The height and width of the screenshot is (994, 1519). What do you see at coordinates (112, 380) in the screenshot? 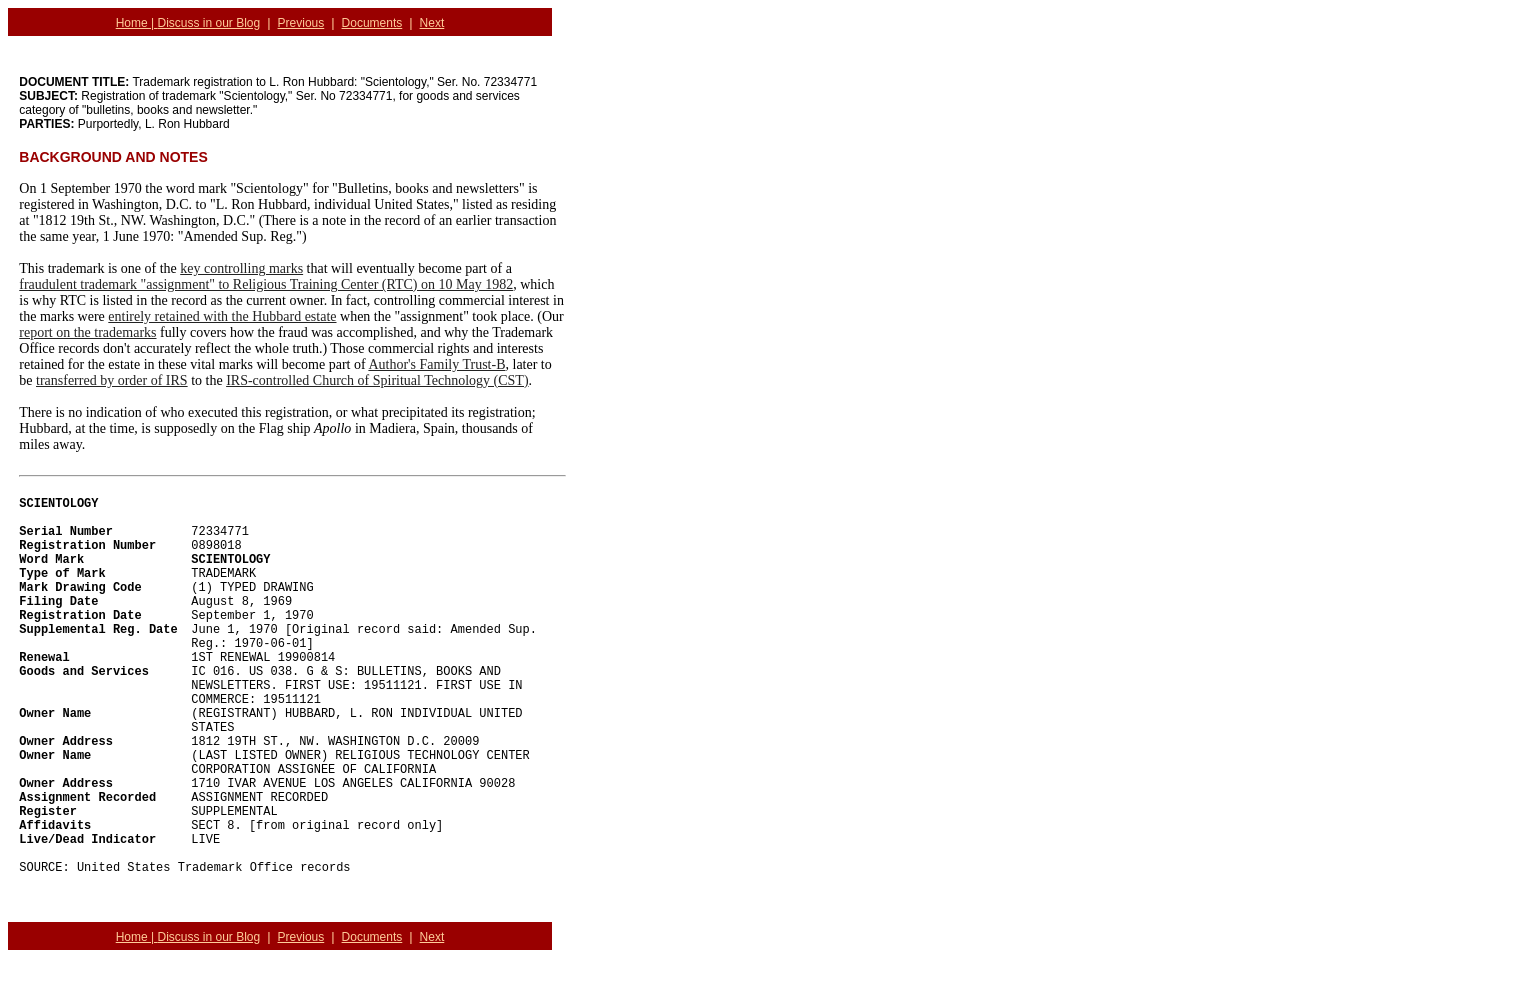
I see `transferred by order of IRS` at bounding box center [112, 380].